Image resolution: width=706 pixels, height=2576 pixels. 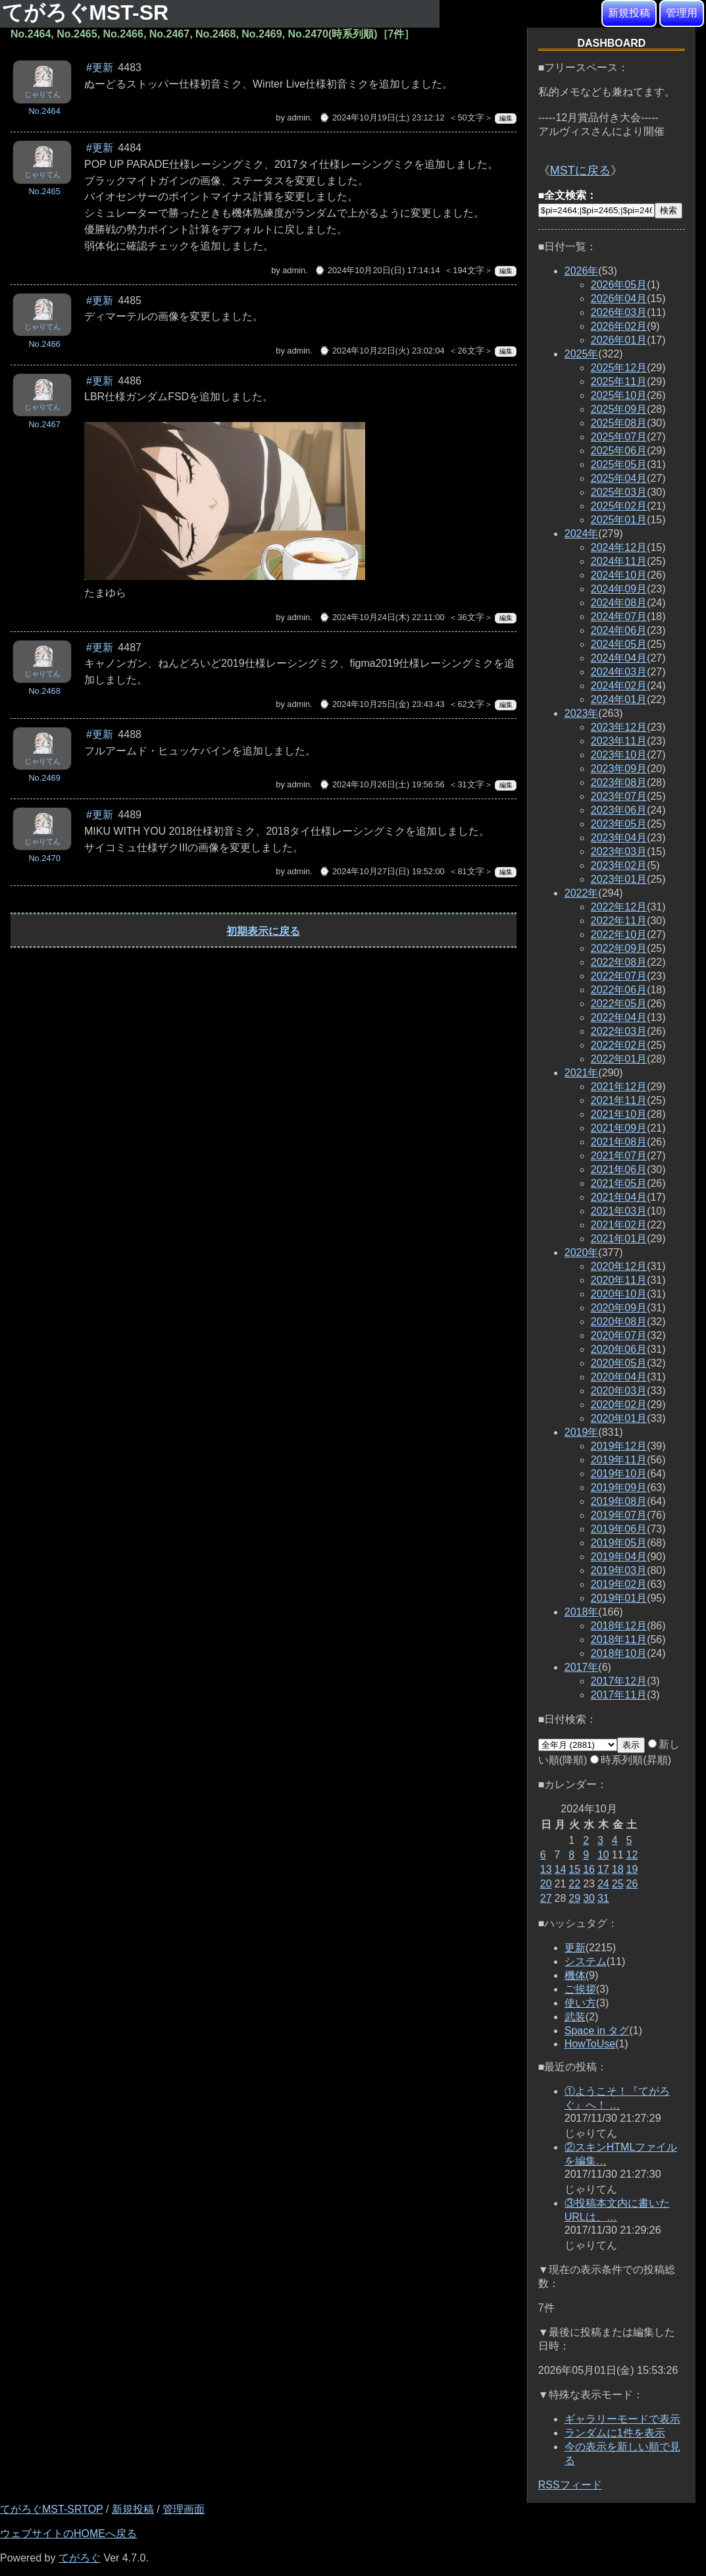 I want to click on ⌚ 2024年10月25日(金) 23:43:43, so click(x=381, y=704).